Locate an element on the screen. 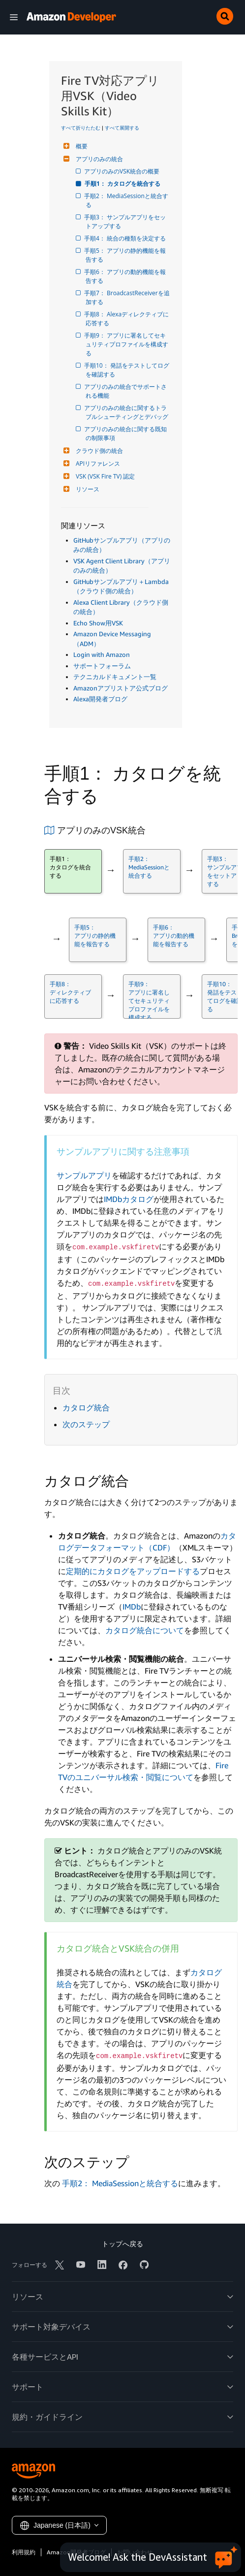 The image size is (245, 2576). リソース is located at coordinates (86, 489).